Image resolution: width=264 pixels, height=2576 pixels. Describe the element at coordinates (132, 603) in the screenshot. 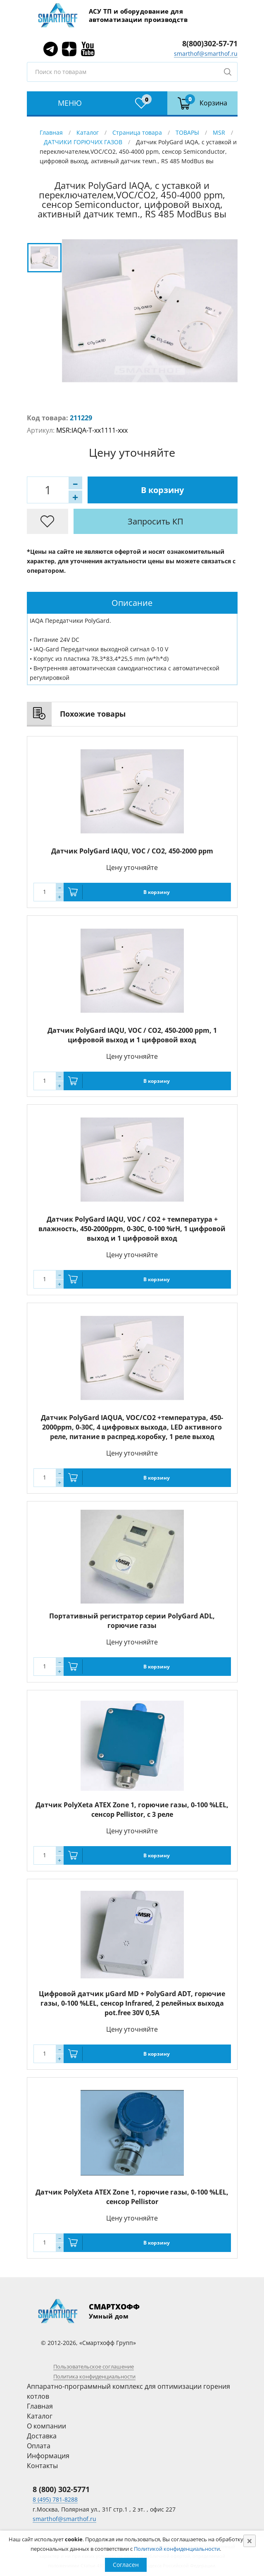

I see `[tab]` at that location.